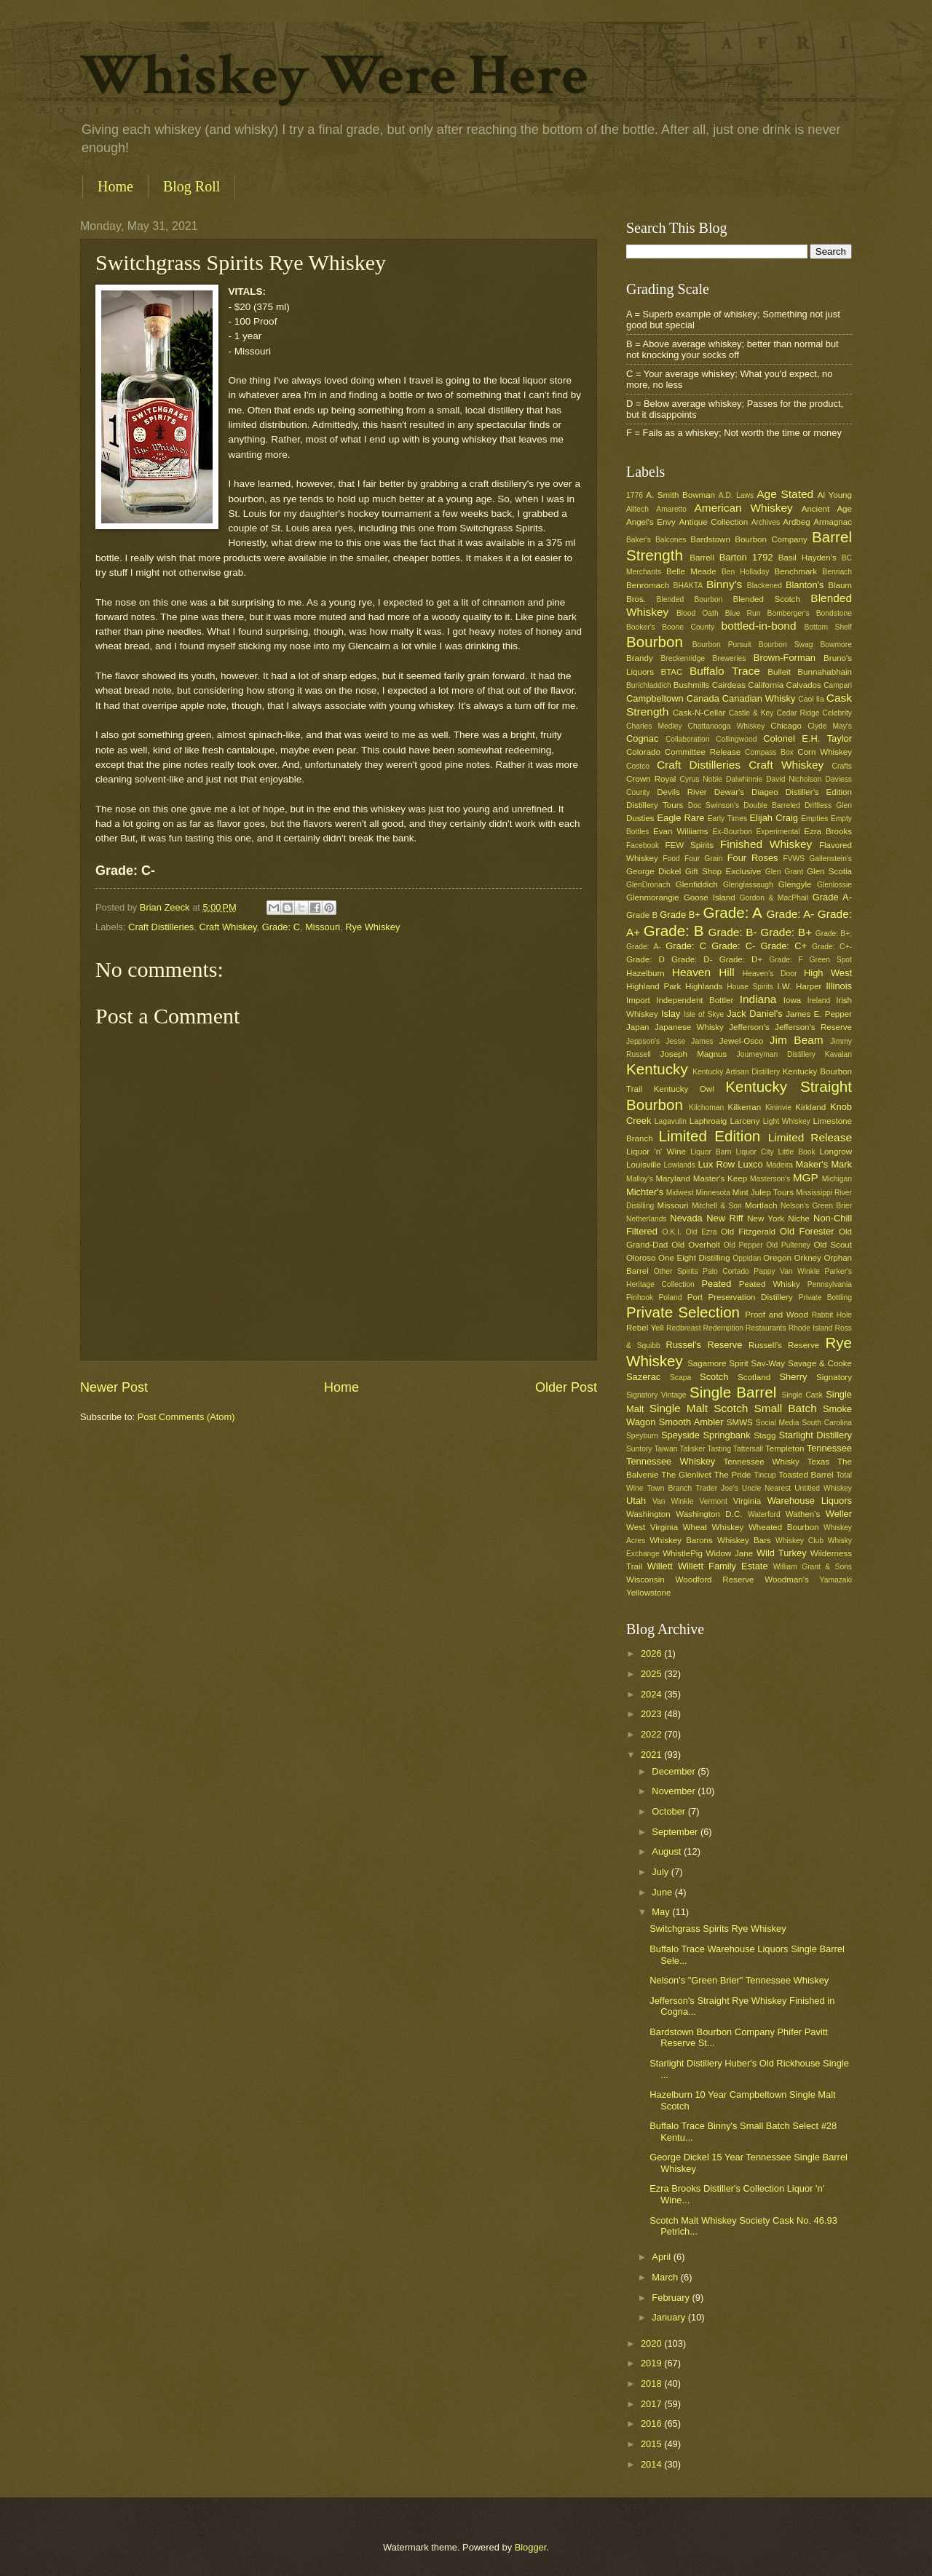  Describe the element at coordinates (691, 1421) in the screenshot. I see `Smooth Ambler` at that location.